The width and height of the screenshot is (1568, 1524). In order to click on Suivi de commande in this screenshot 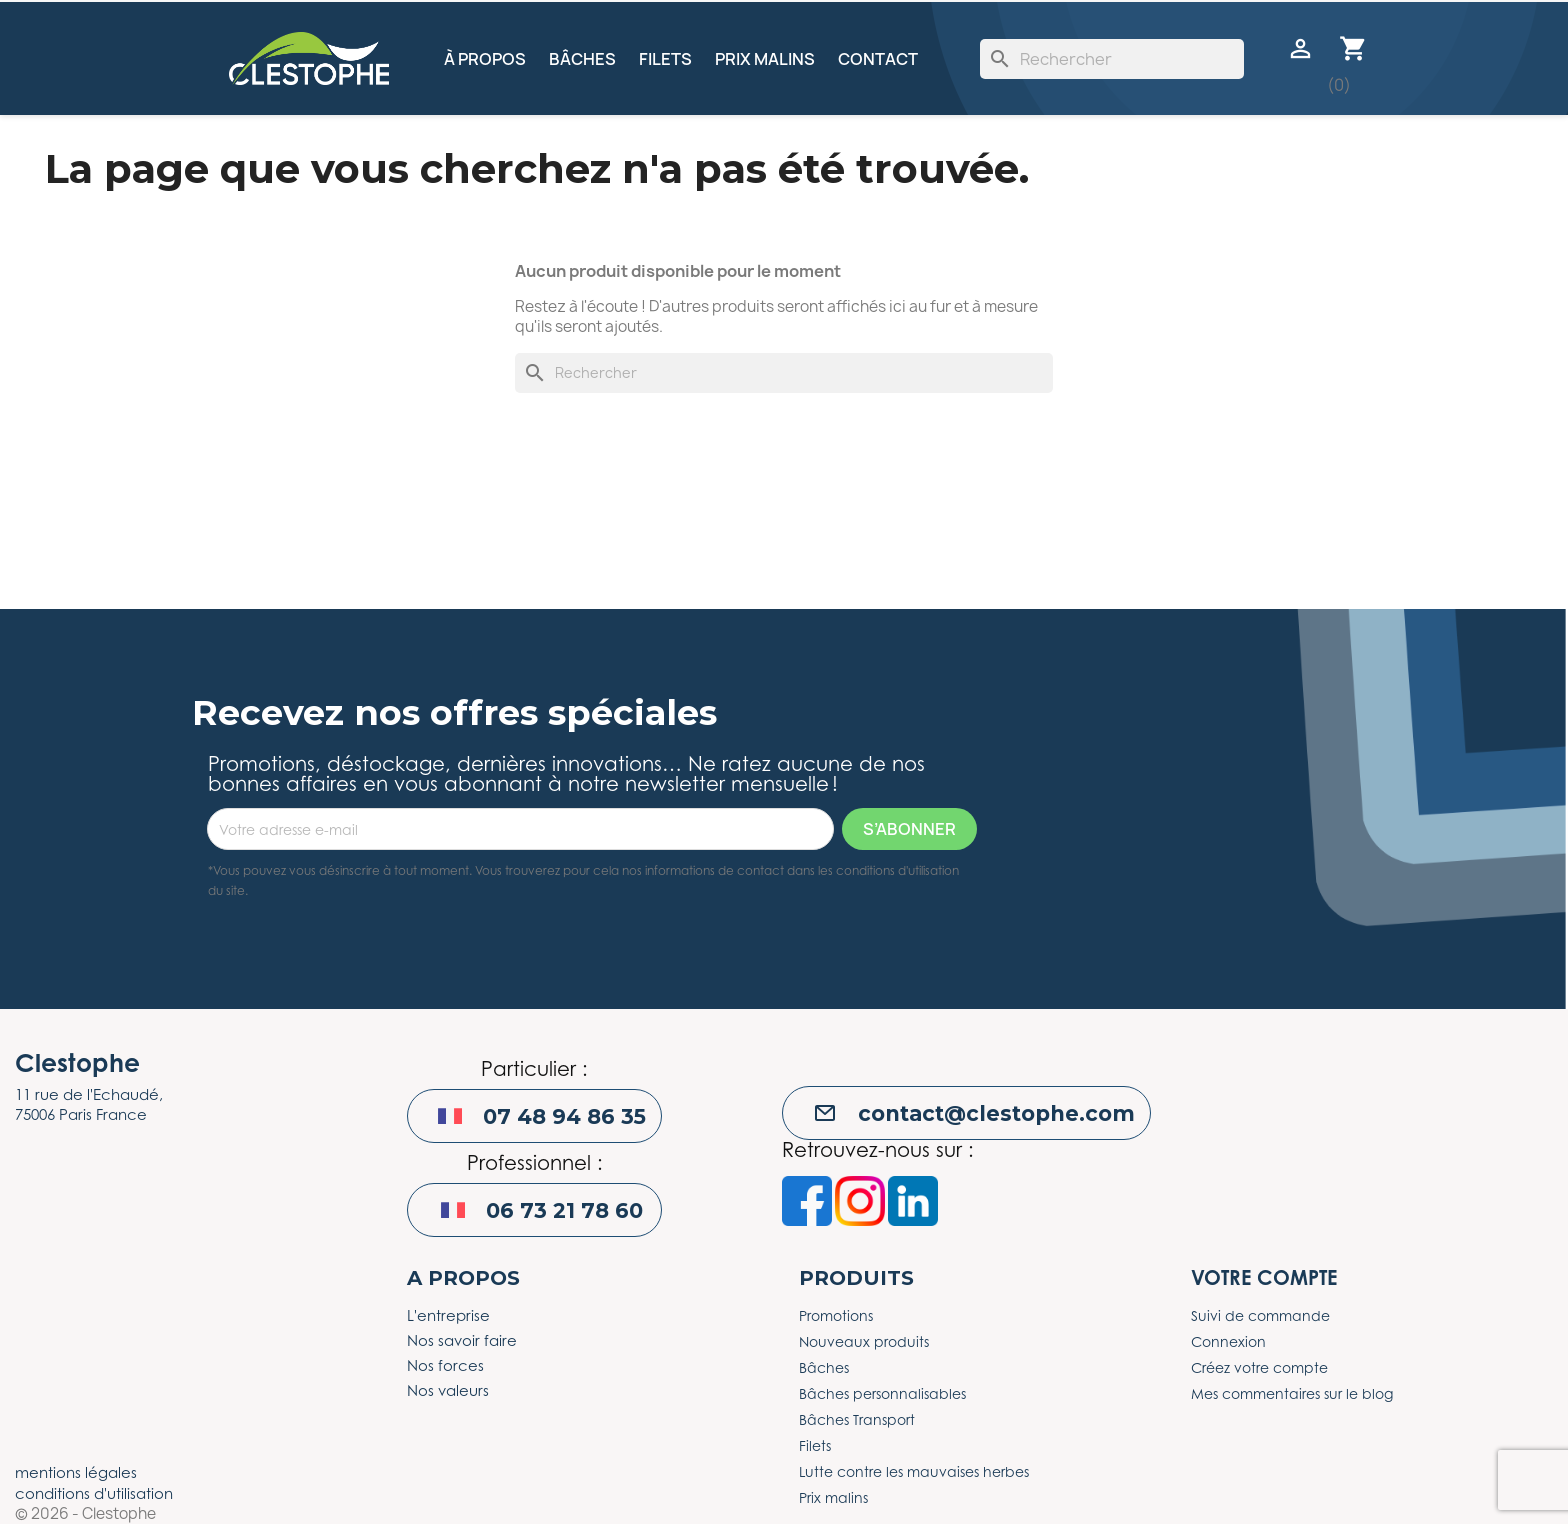, I will do `click(1260, 1315)`.